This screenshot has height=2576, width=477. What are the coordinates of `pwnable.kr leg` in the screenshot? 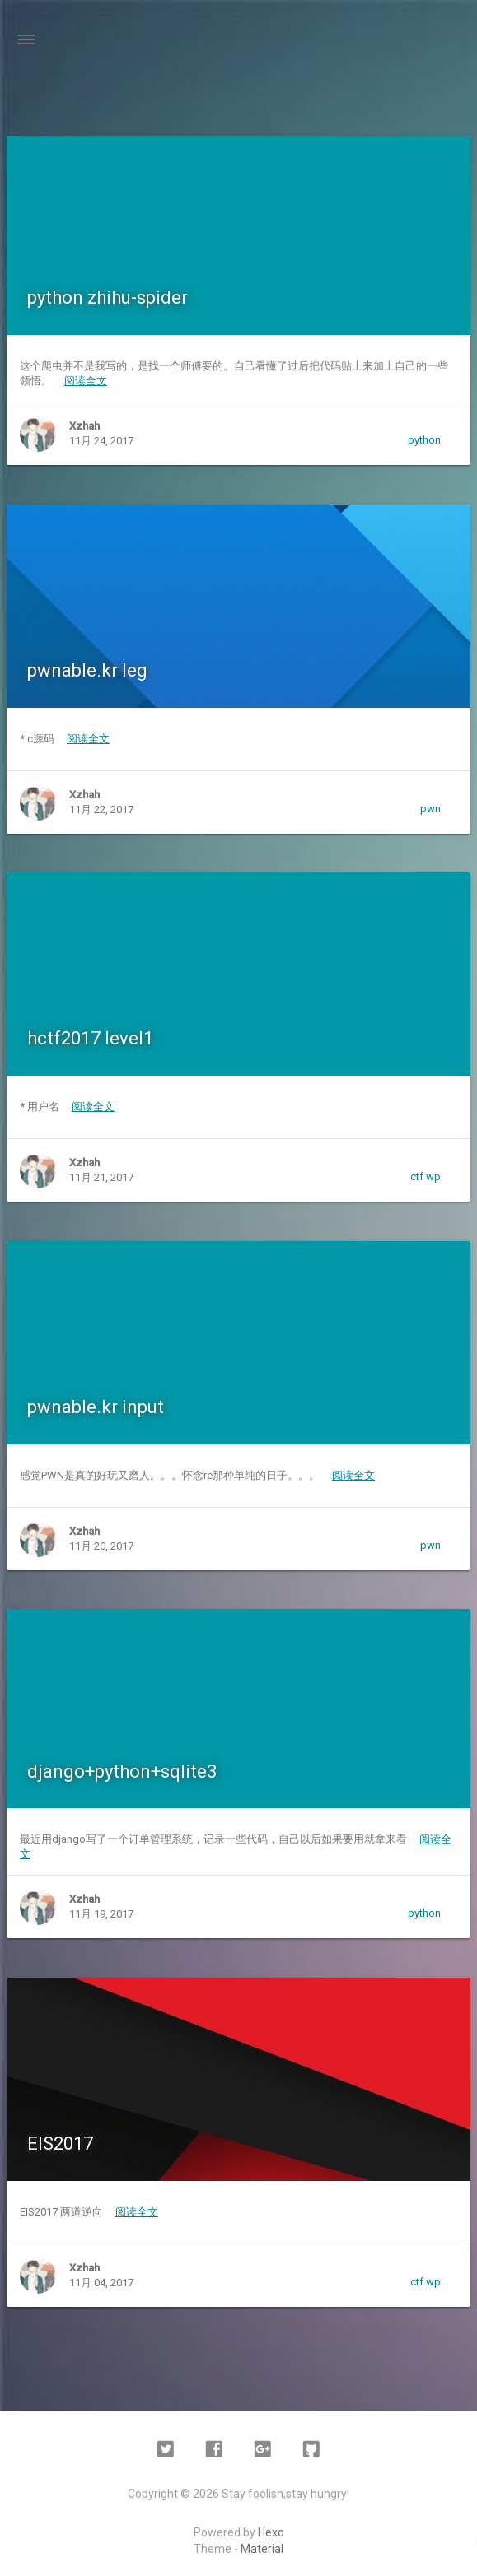 It's located at (87, 670).